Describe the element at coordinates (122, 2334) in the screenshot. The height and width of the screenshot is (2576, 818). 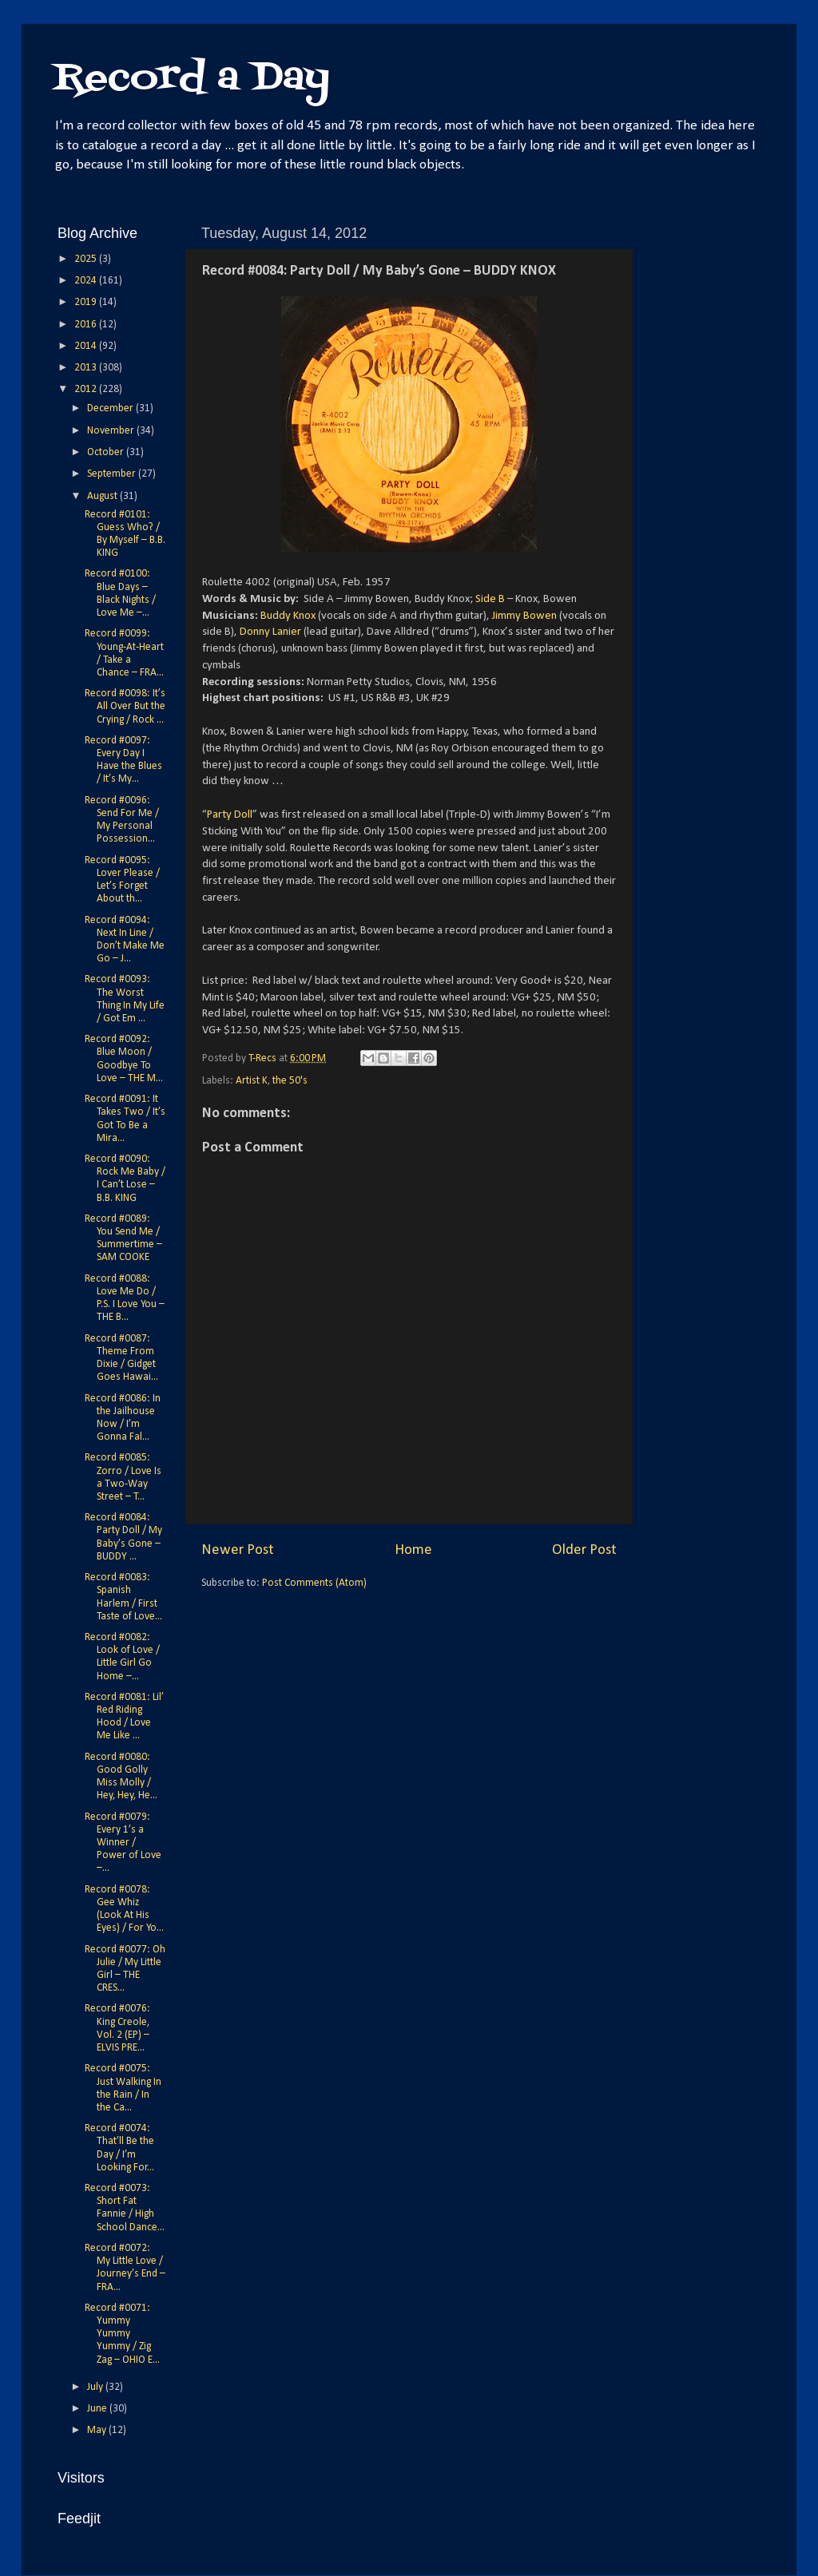
I see `Record #0071: Yummy Yummy Yummy / Zig Zag – OHIO E...` at that location.